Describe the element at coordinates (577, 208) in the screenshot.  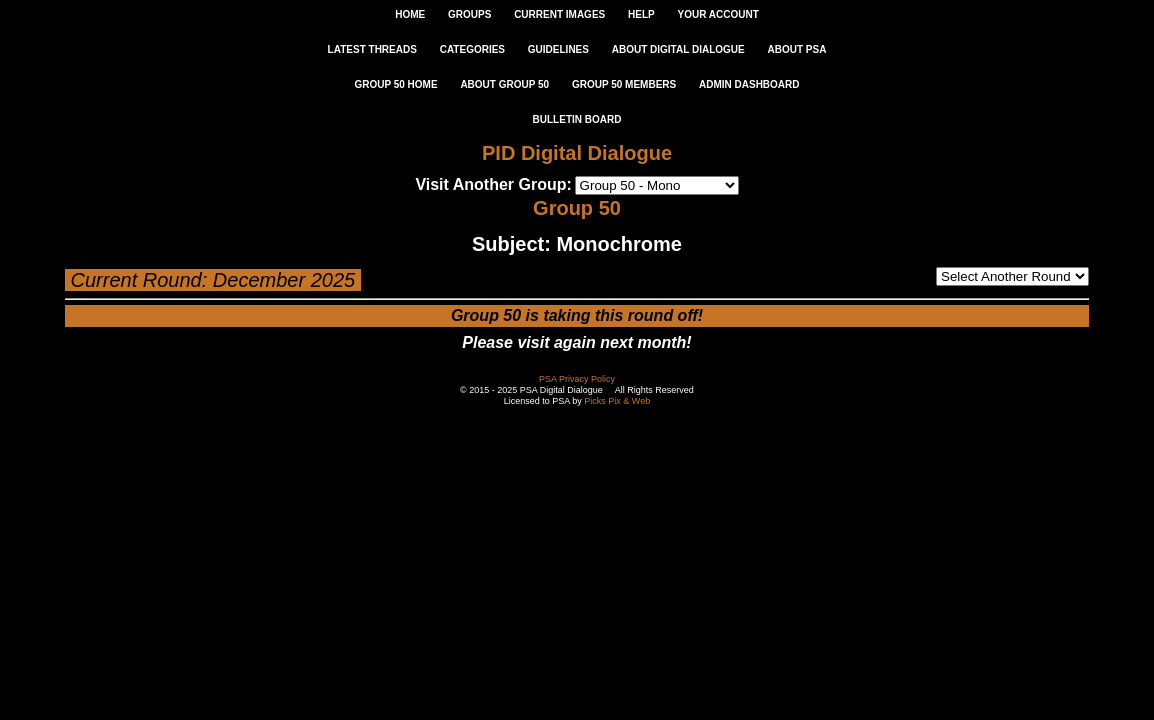
I see `Group 50` at that location.